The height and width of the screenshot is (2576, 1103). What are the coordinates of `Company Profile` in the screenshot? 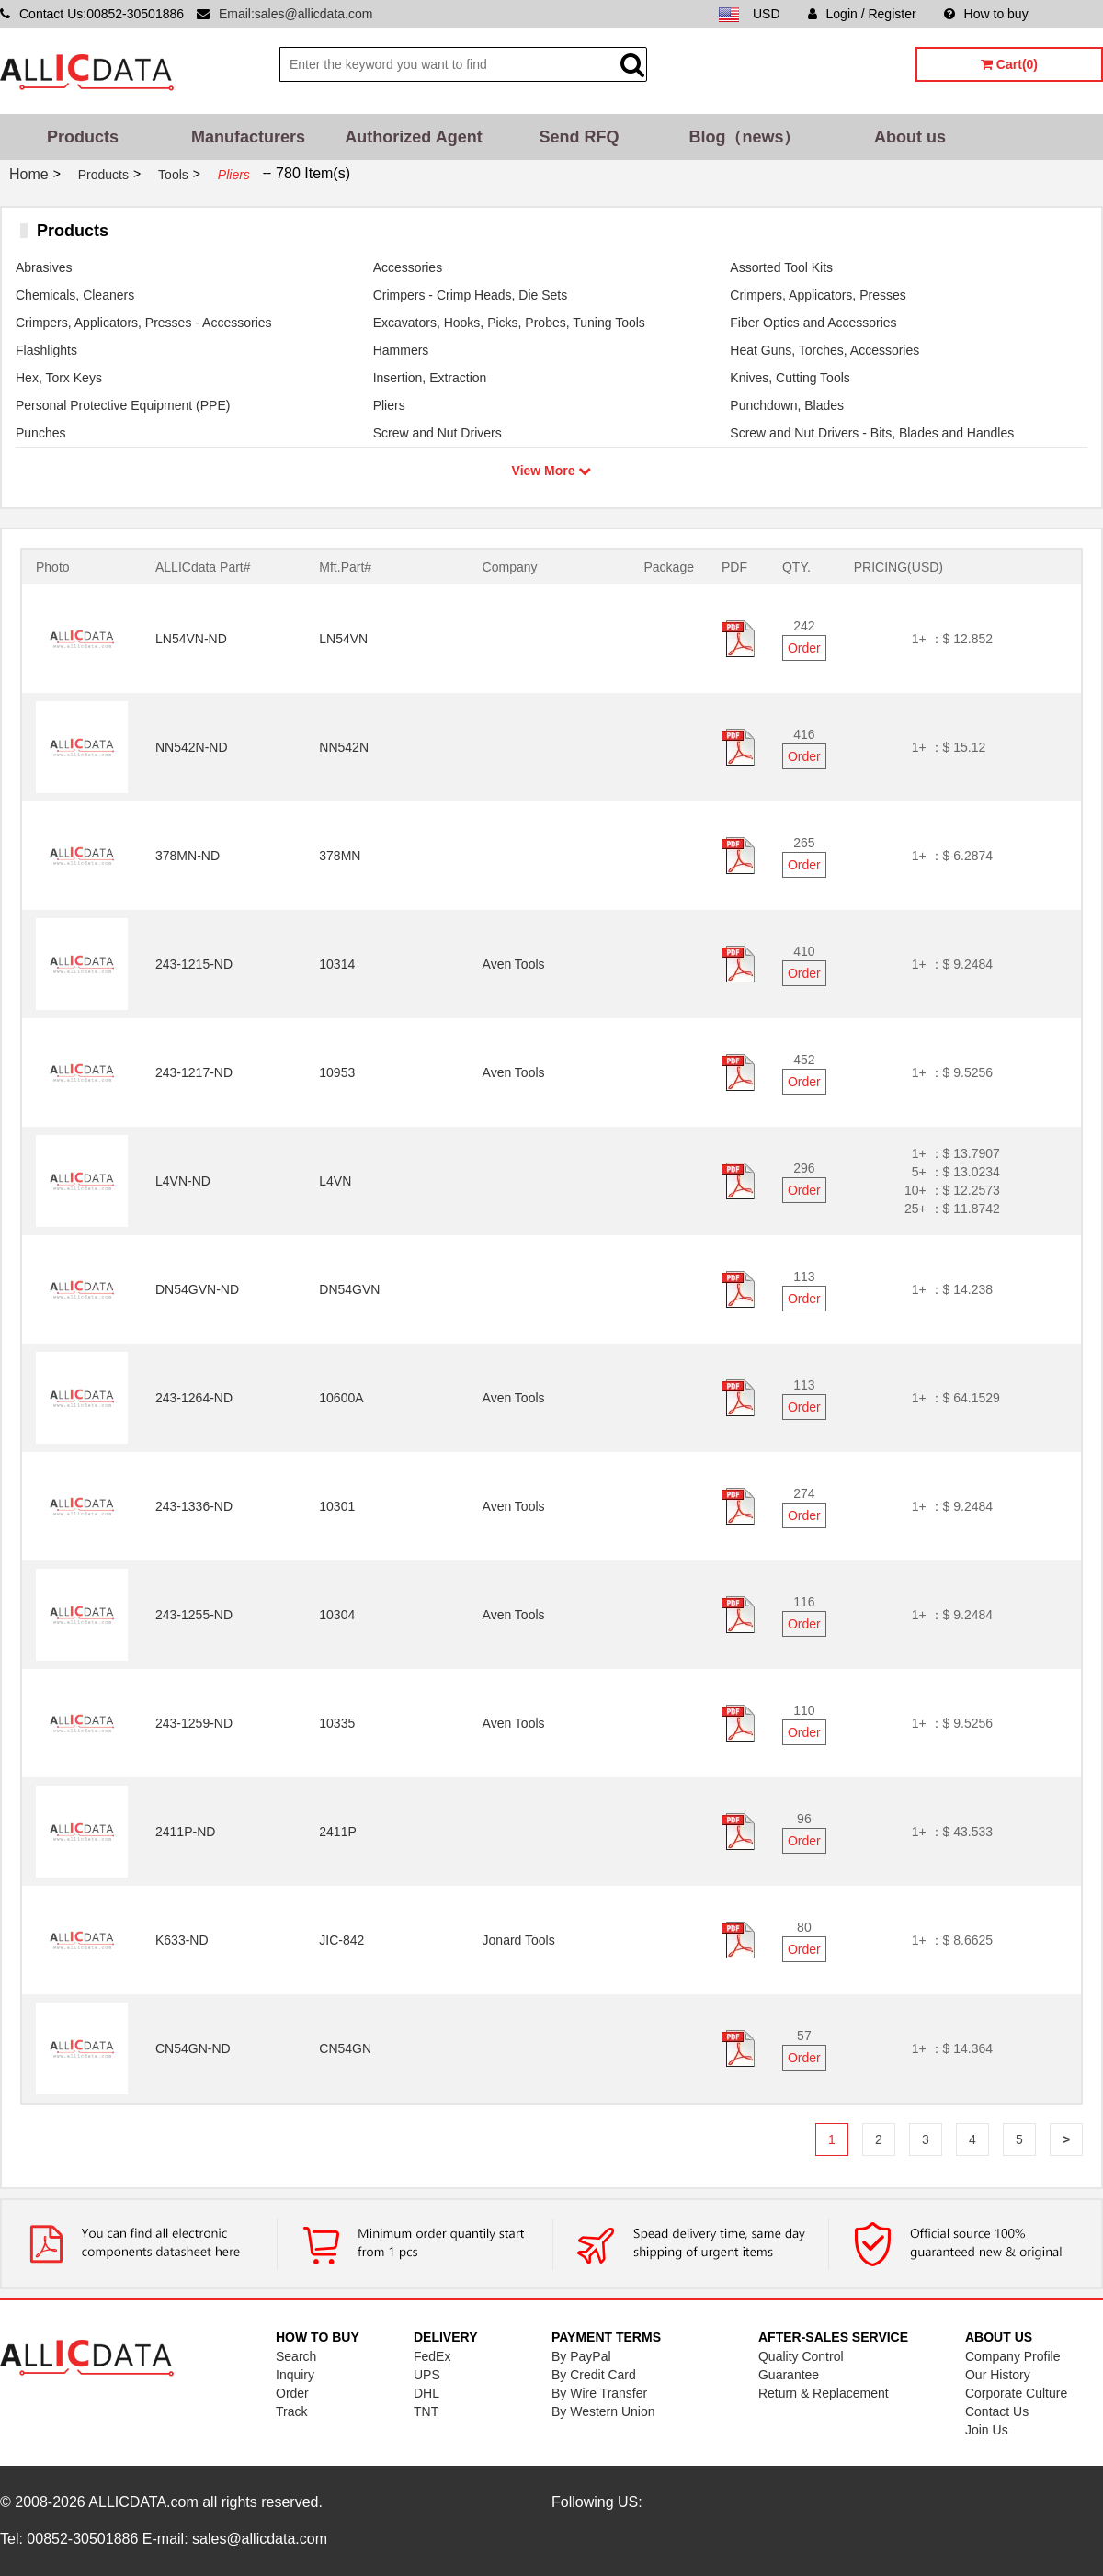 It's located at (1013, 2356).